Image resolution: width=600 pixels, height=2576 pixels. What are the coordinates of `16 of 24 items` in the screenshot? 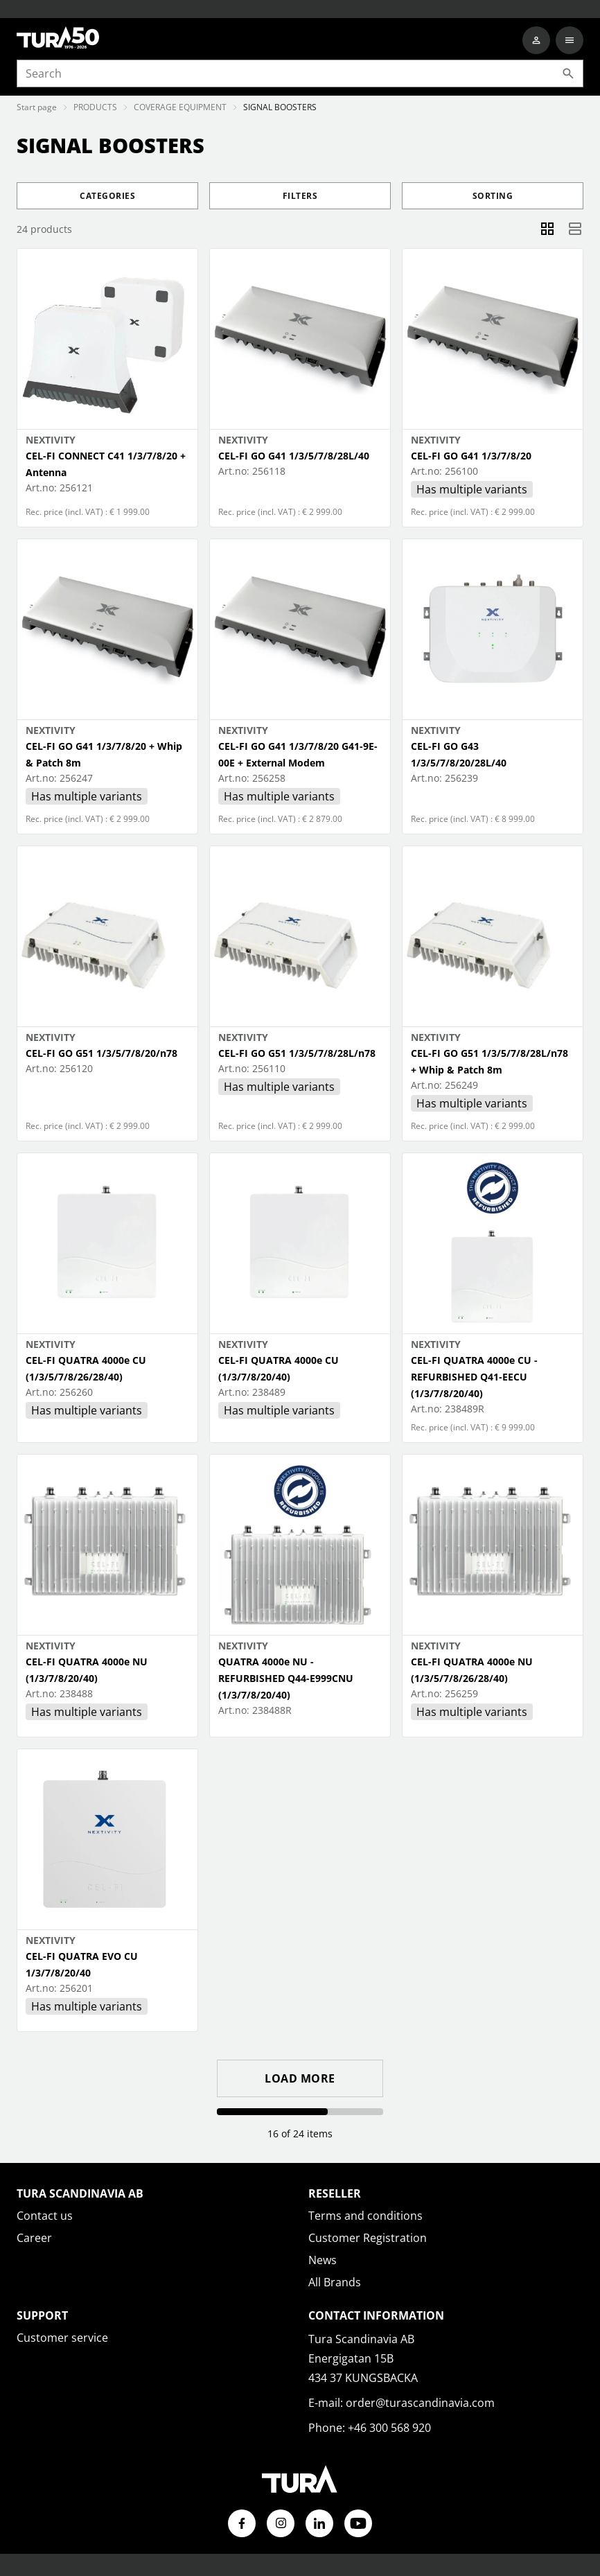 It's located at (300, 2133).